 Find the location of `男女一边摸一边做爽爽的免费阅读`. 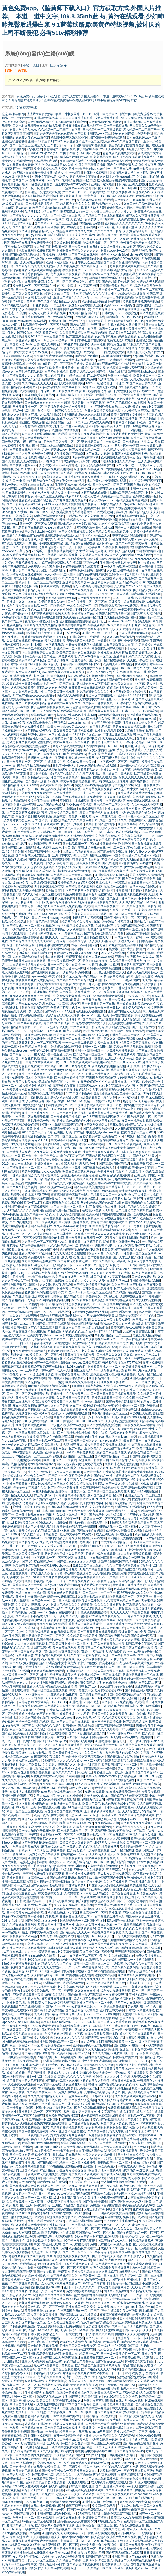

男女一边摸一边做爽爽的免费阅读 is located at coordinates (114, 1433).